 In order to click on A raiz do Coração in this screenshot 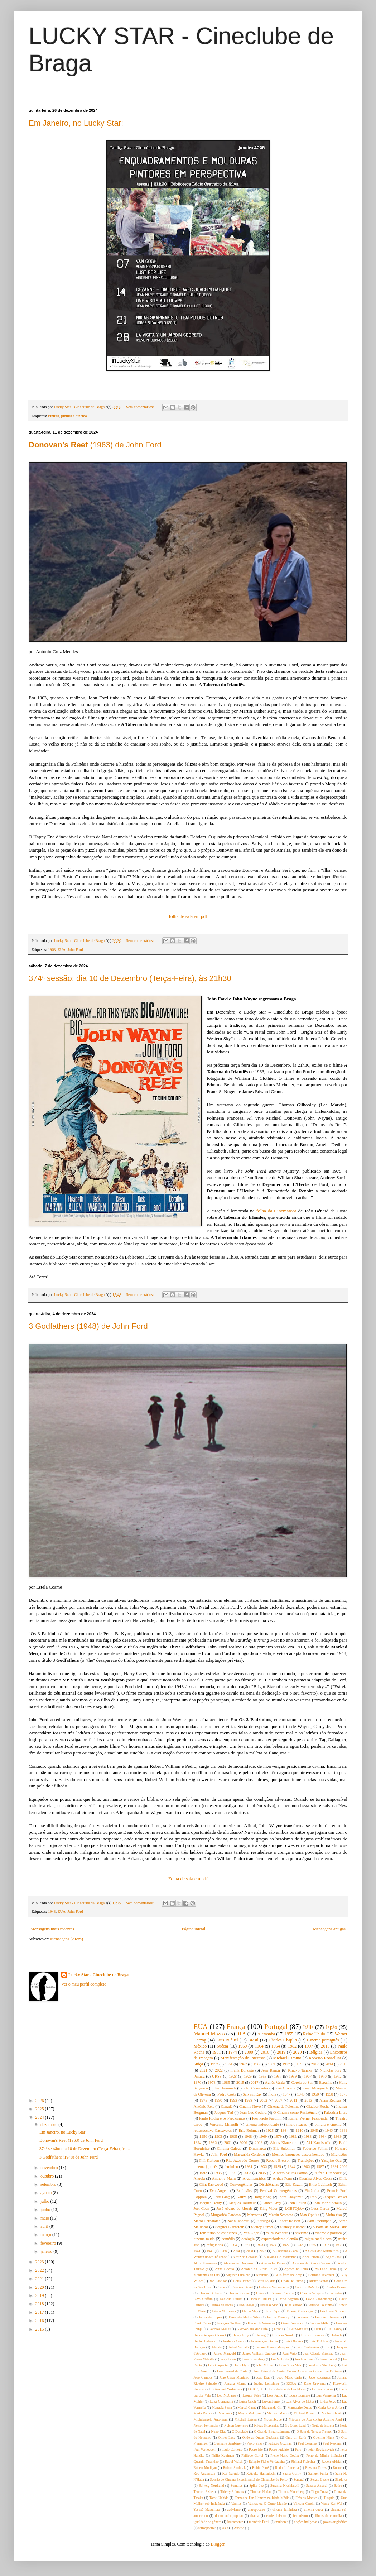, I will do `click(245, 2257)`.